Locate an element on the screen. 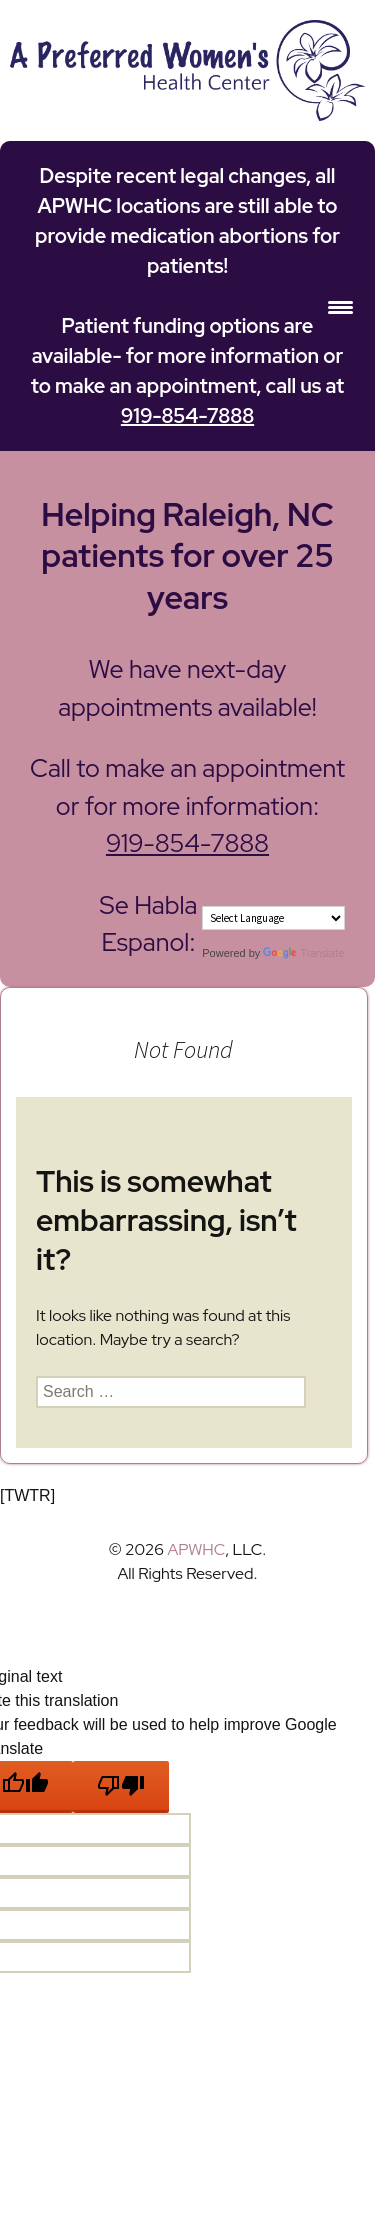 The height and width of the screenshot is (2233, 375). [Language Translate Widget] is located at coordinates (273, 918).